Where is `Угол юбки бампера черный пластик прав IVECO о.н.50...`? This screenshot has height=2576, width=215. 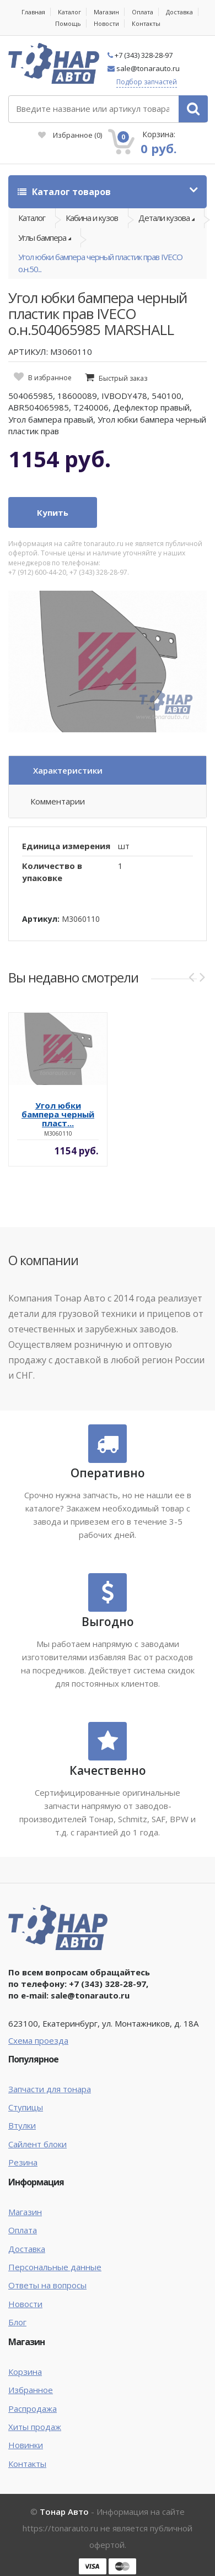
Угол юбки бампера черный пластик прав IVECO о.н.50... is located at coordinates (100, 262).